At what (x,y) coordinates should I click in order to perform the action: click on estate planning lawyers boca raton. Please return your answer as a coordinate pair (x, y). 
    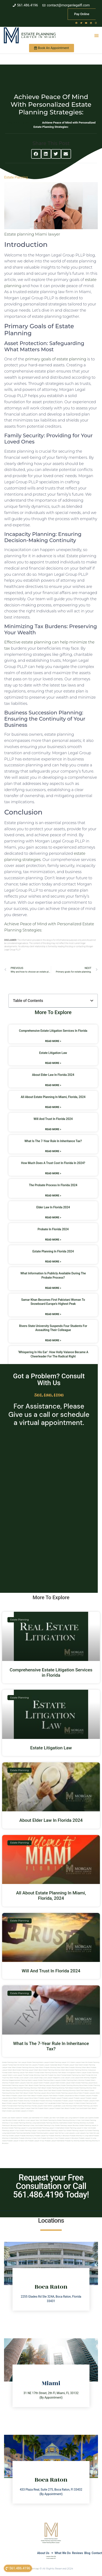
    Looking at the image, I should click on (47, 2085).